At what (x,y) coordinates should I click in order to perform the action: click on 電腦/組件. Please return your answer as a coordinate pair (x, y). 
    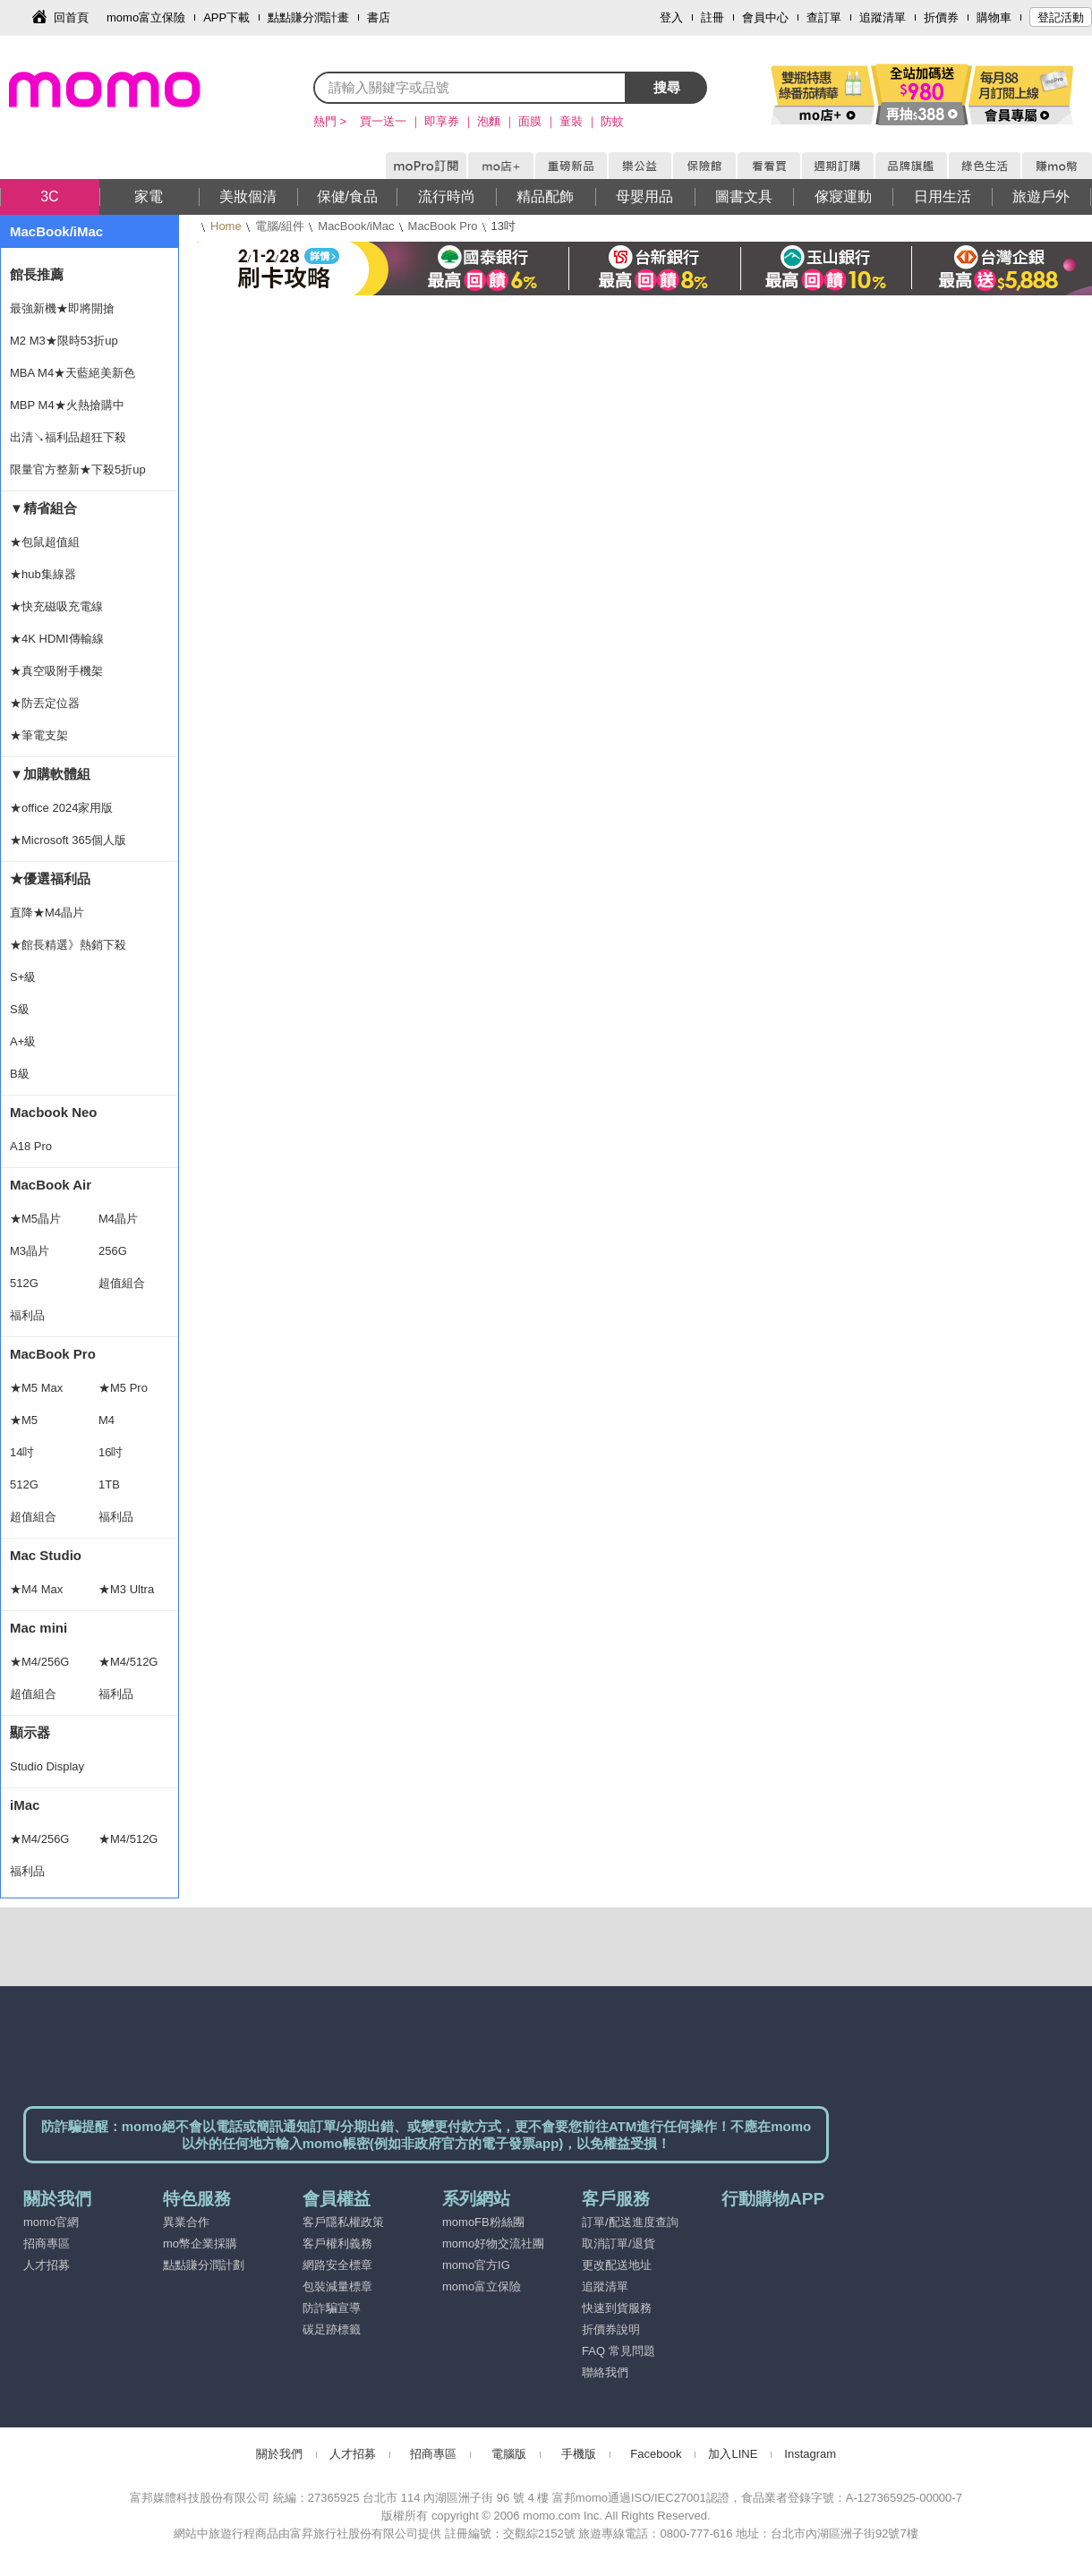
    Looking at the image, I should click on (280, 226).